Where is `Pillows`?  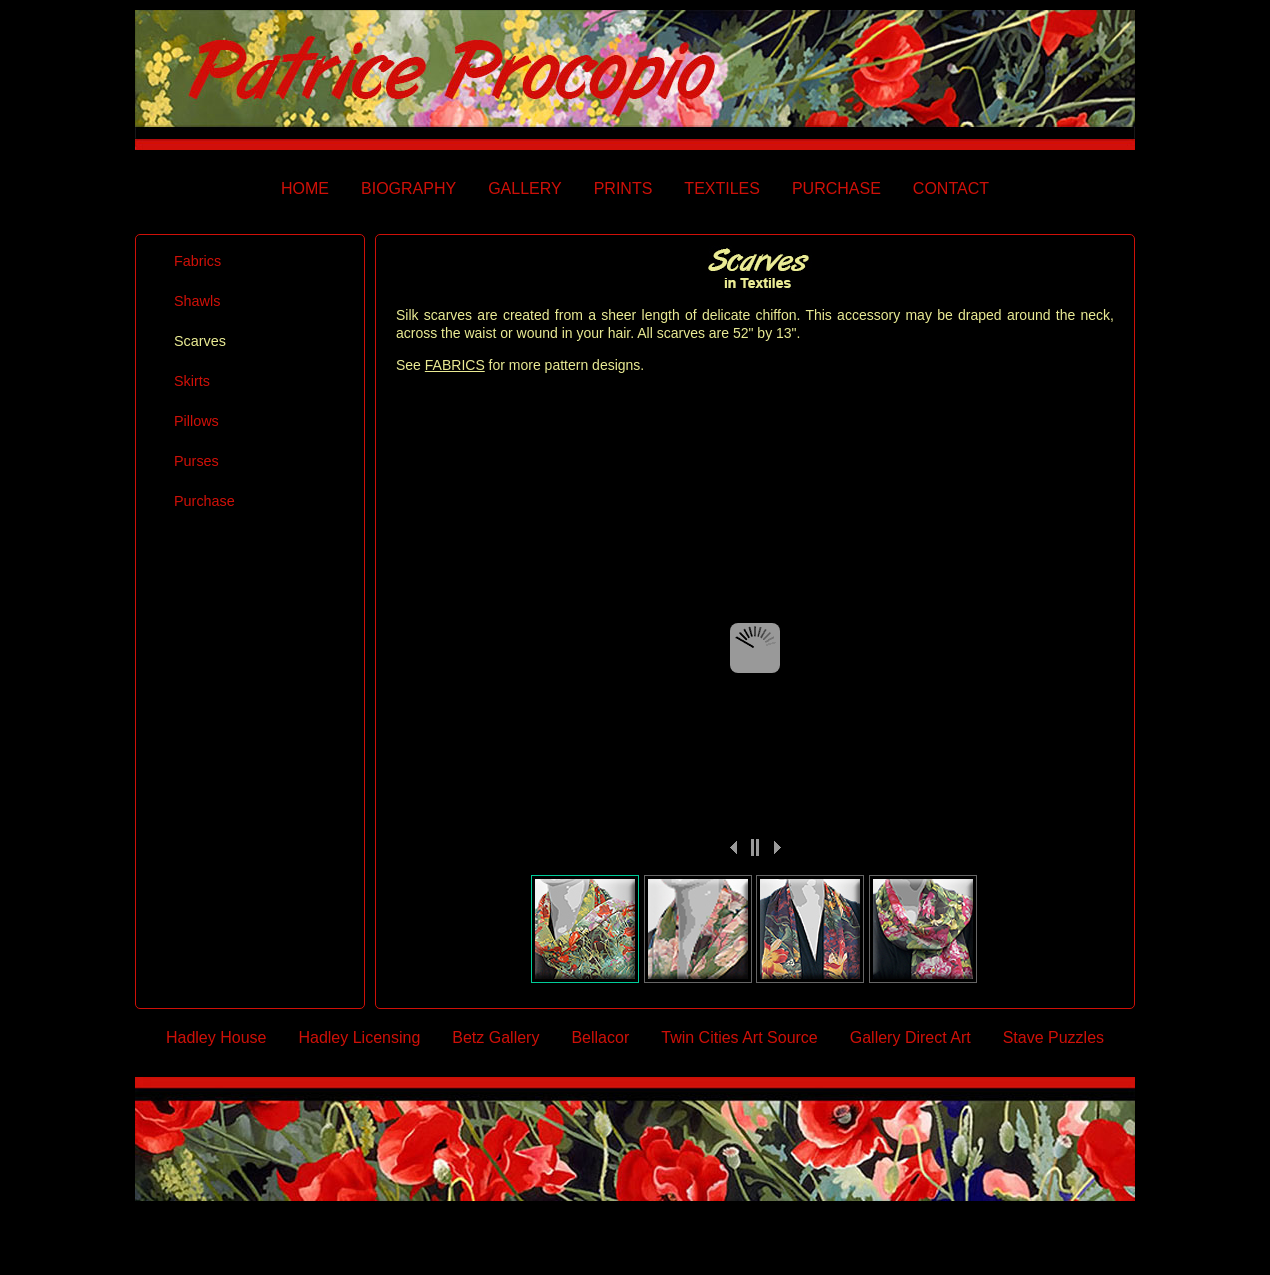
Pillows is located at coordinates (196, 421).